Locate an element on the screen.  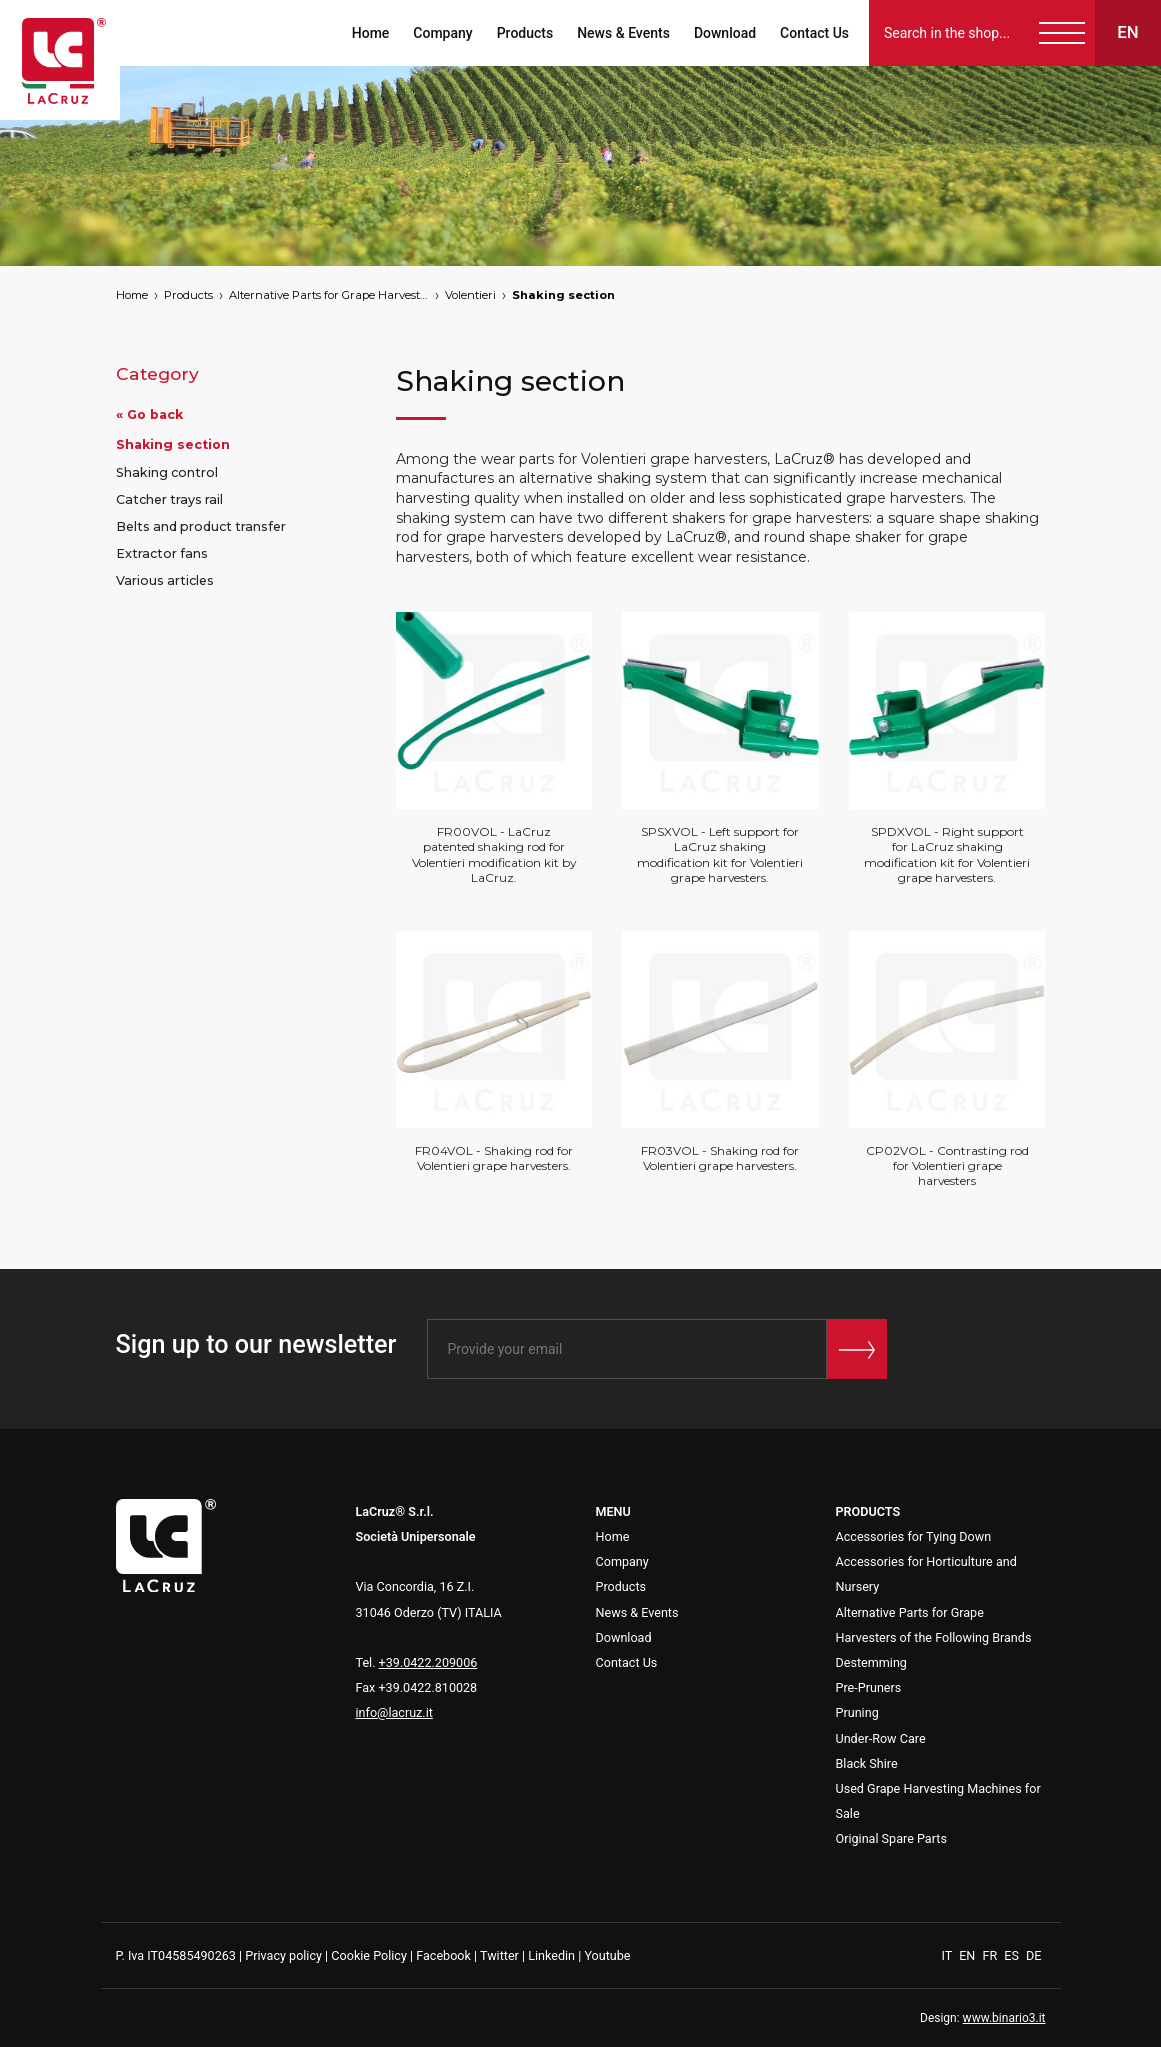
Privacy policy is located at coordinates (283, 1955).